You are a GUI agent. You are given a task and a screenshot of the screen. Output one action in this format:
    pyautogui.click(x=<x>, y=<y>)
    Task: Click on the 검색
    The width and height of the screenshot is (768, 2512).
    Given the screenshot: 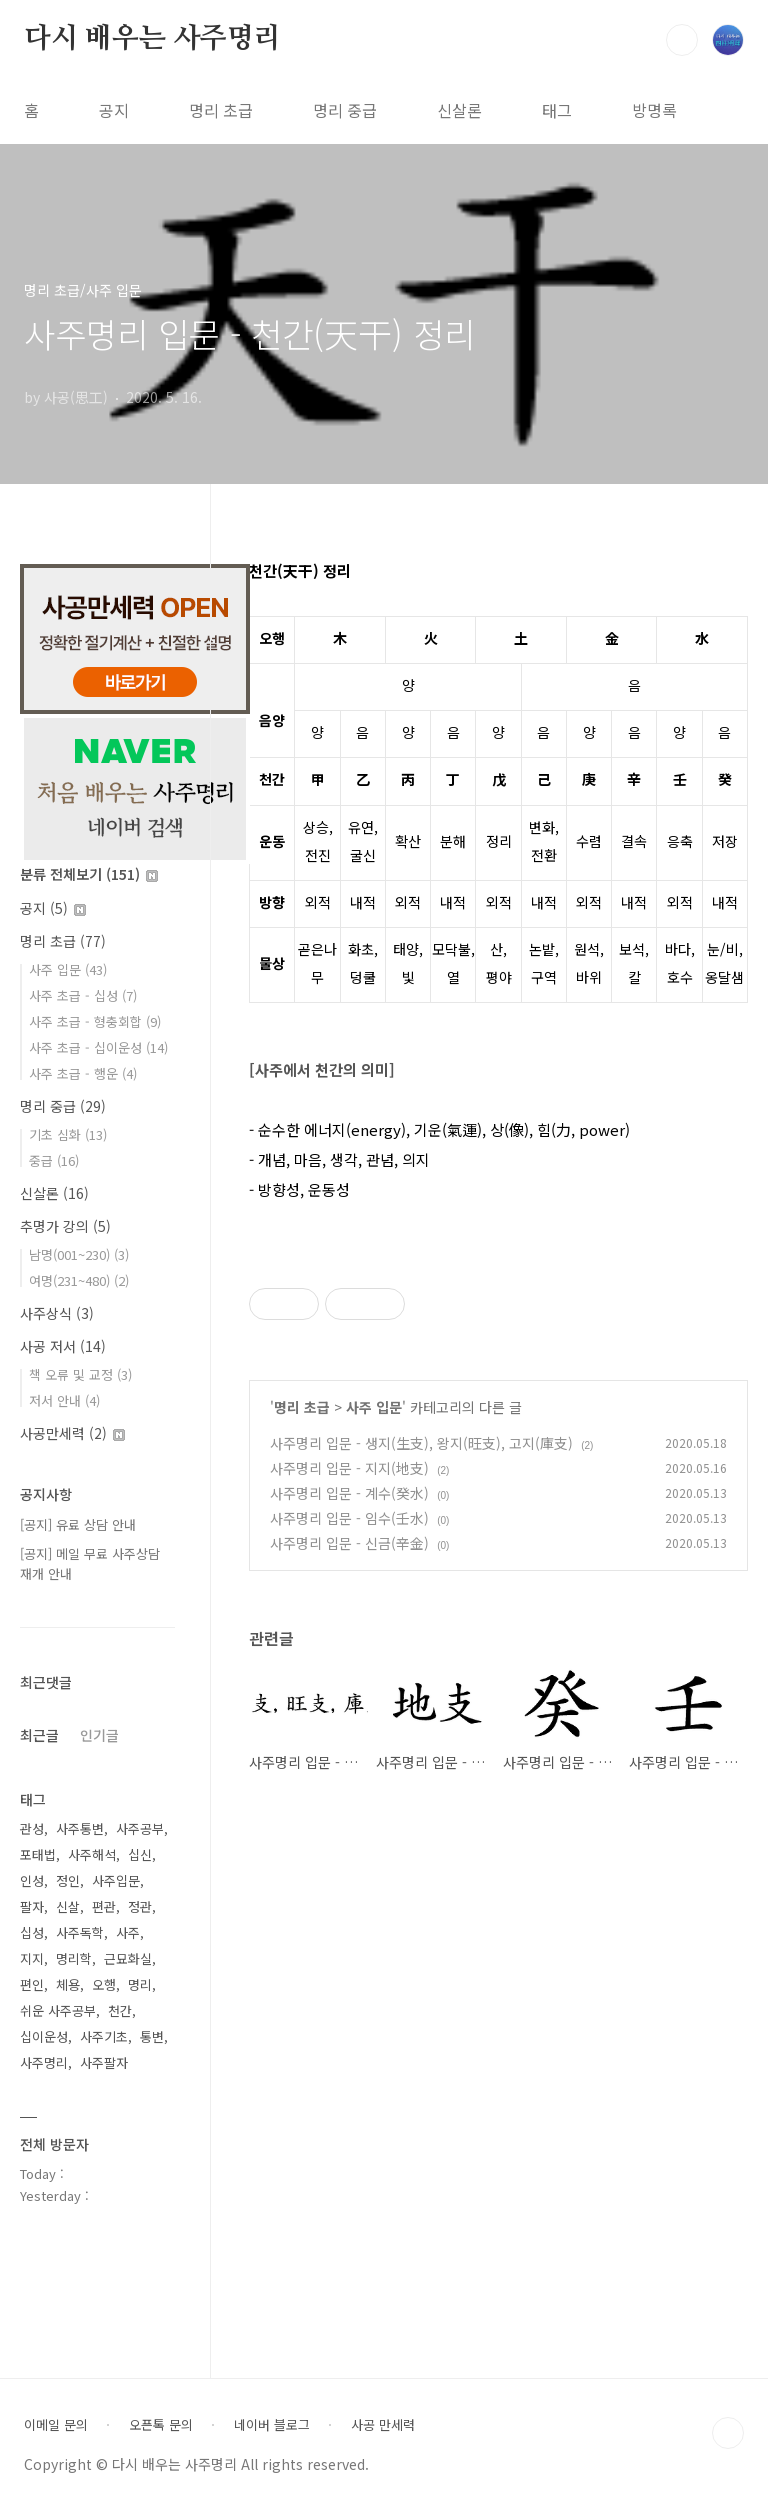 What is the action you would take?
    pyautogui.click(x=682, y=40)
    